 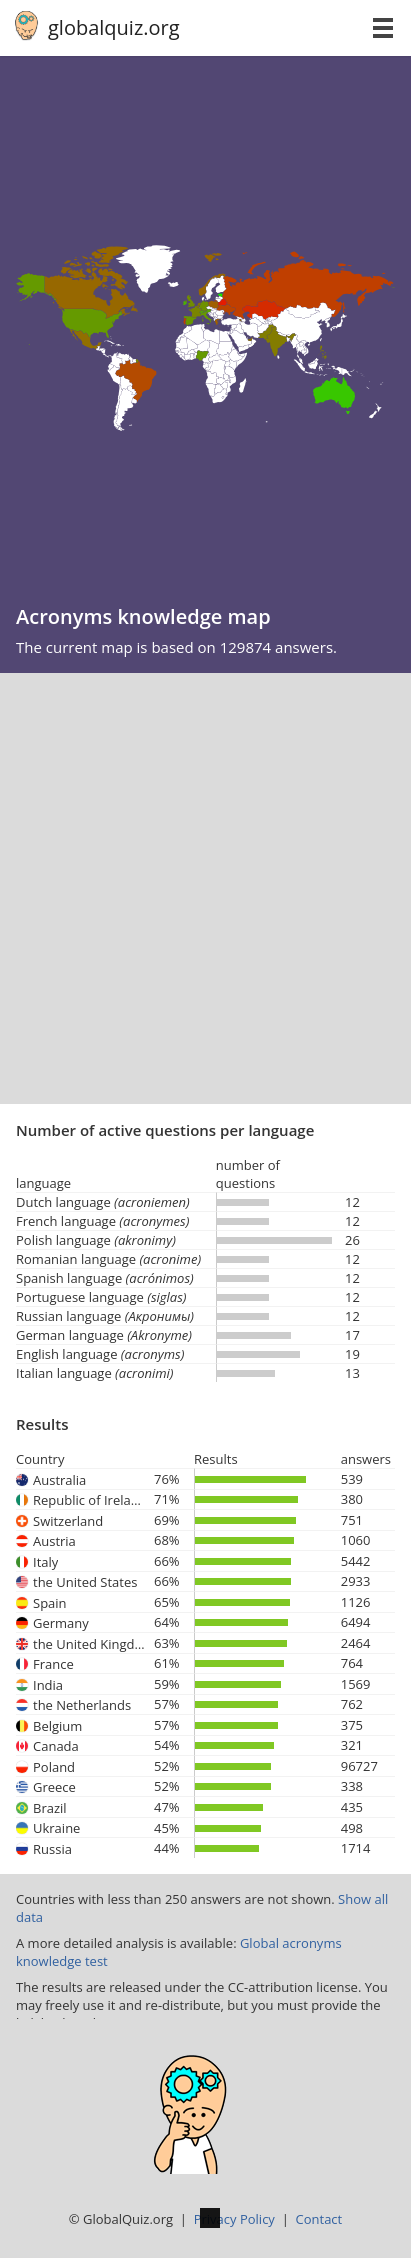 I want to click on Privacy Policy, so click(x=234, y=2219).